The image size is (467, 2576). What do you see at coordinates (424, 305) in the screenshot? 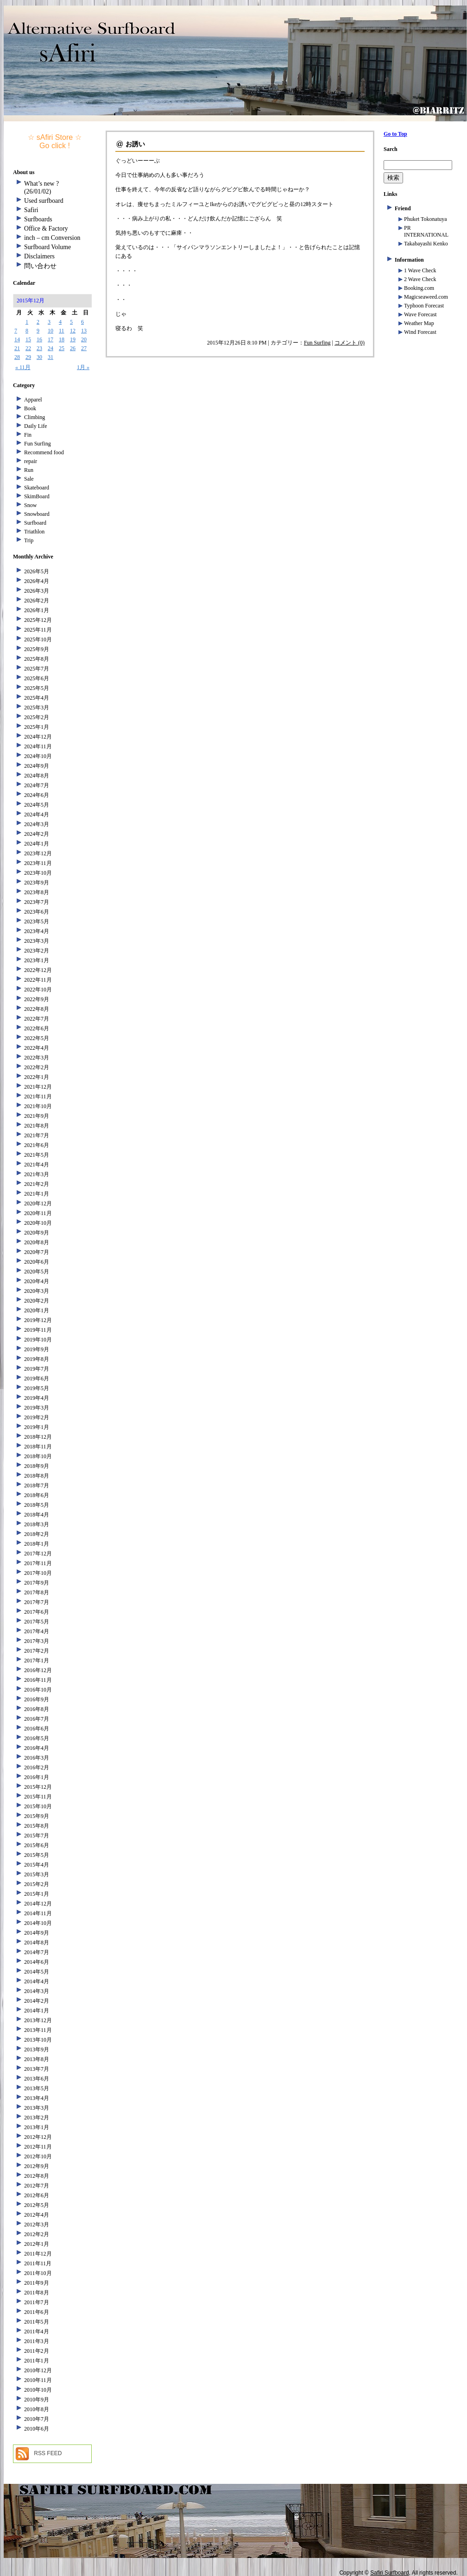
I see `Typhoon Forecast` at bounding box center [424, 305].